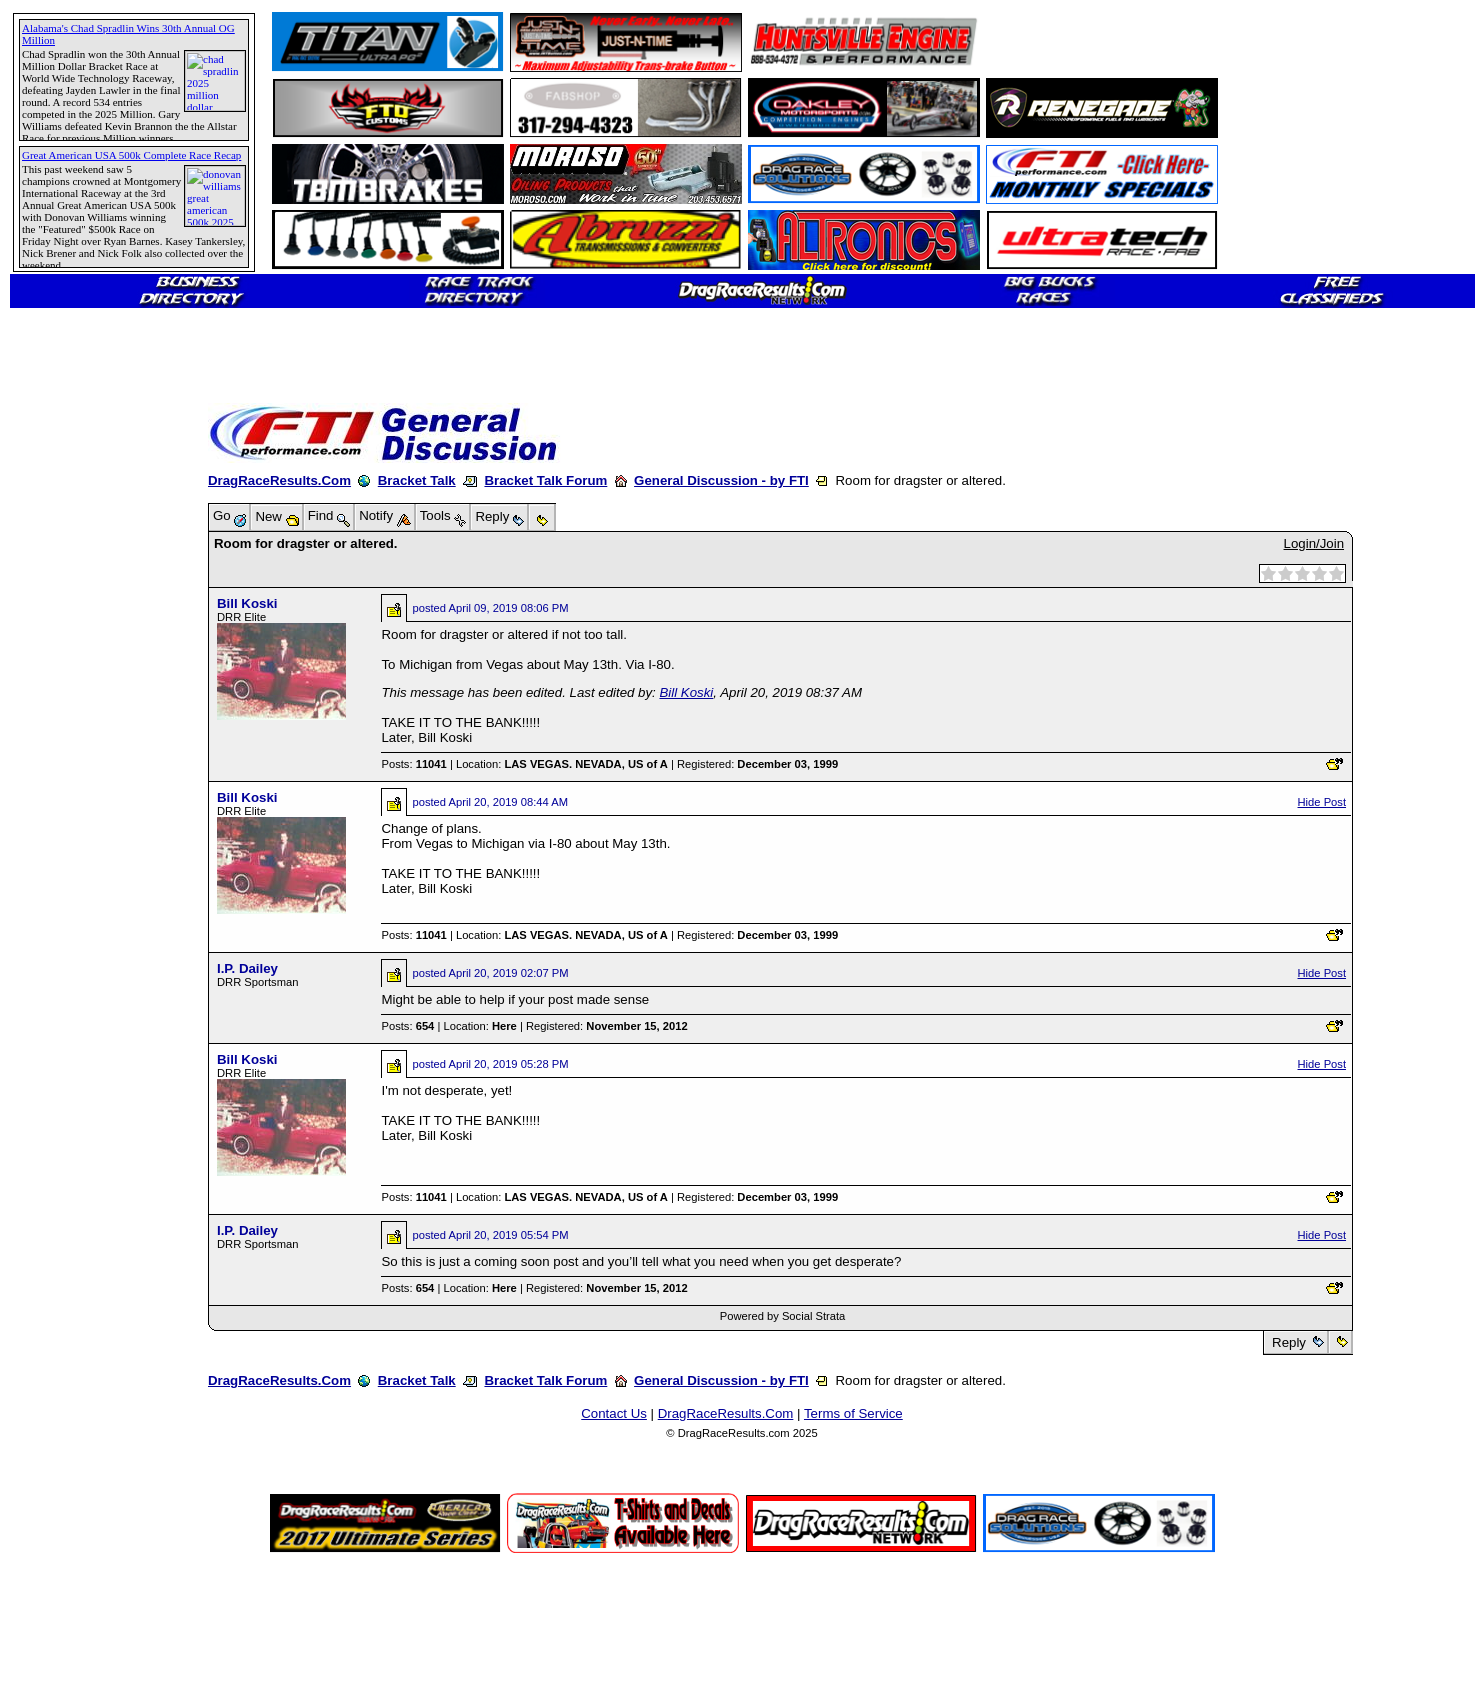 The image size is (1484, 1684). What do you see at coordinates (853, 1413) in the screenshot?
I see `Terms of Service` at bounding box center [853, 1413].